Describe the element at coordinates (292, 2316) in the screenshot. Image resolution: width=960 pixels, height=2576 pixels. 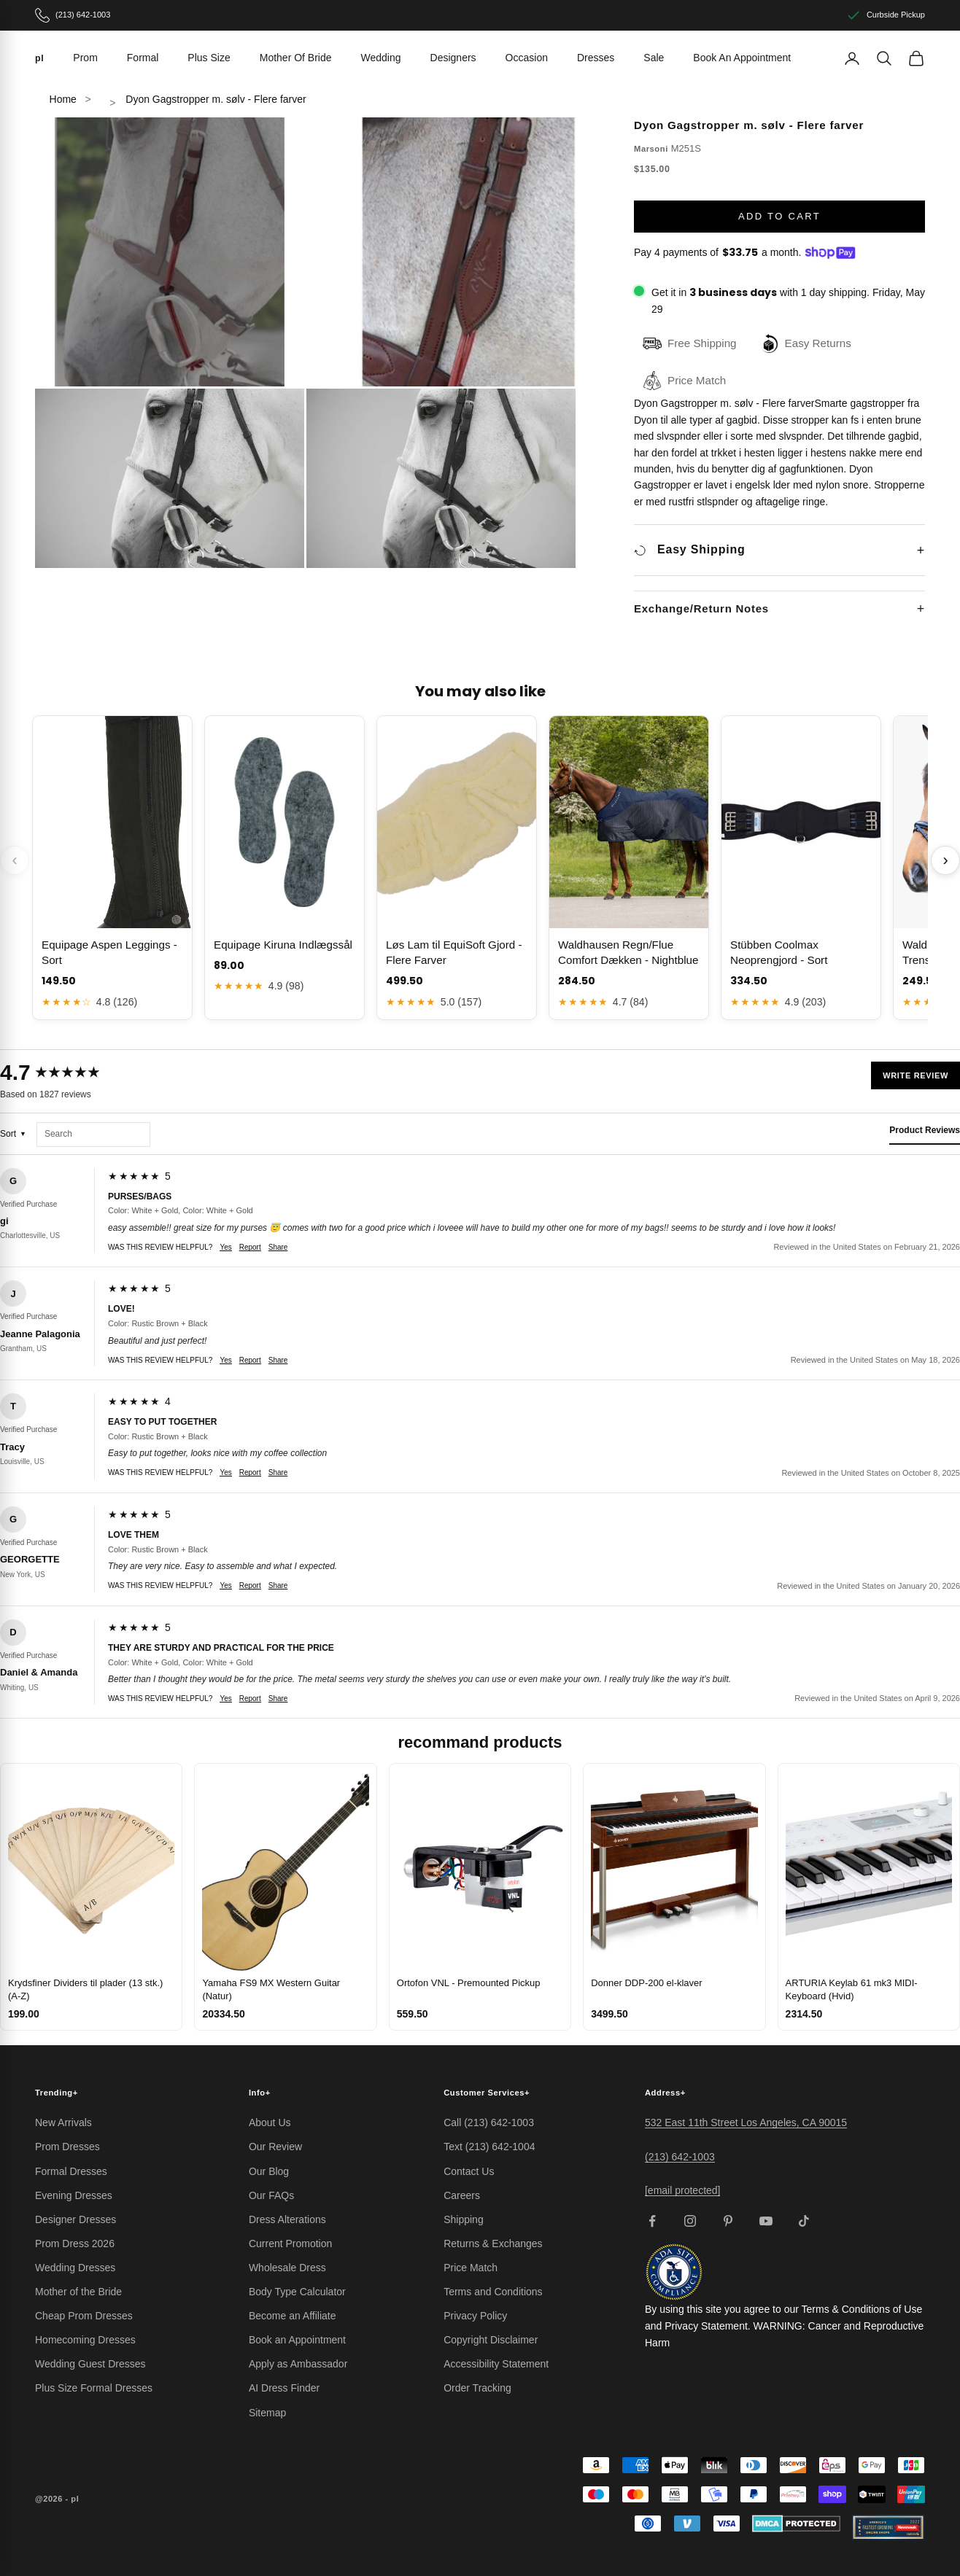
I see `Become an Affiliate` at that location.